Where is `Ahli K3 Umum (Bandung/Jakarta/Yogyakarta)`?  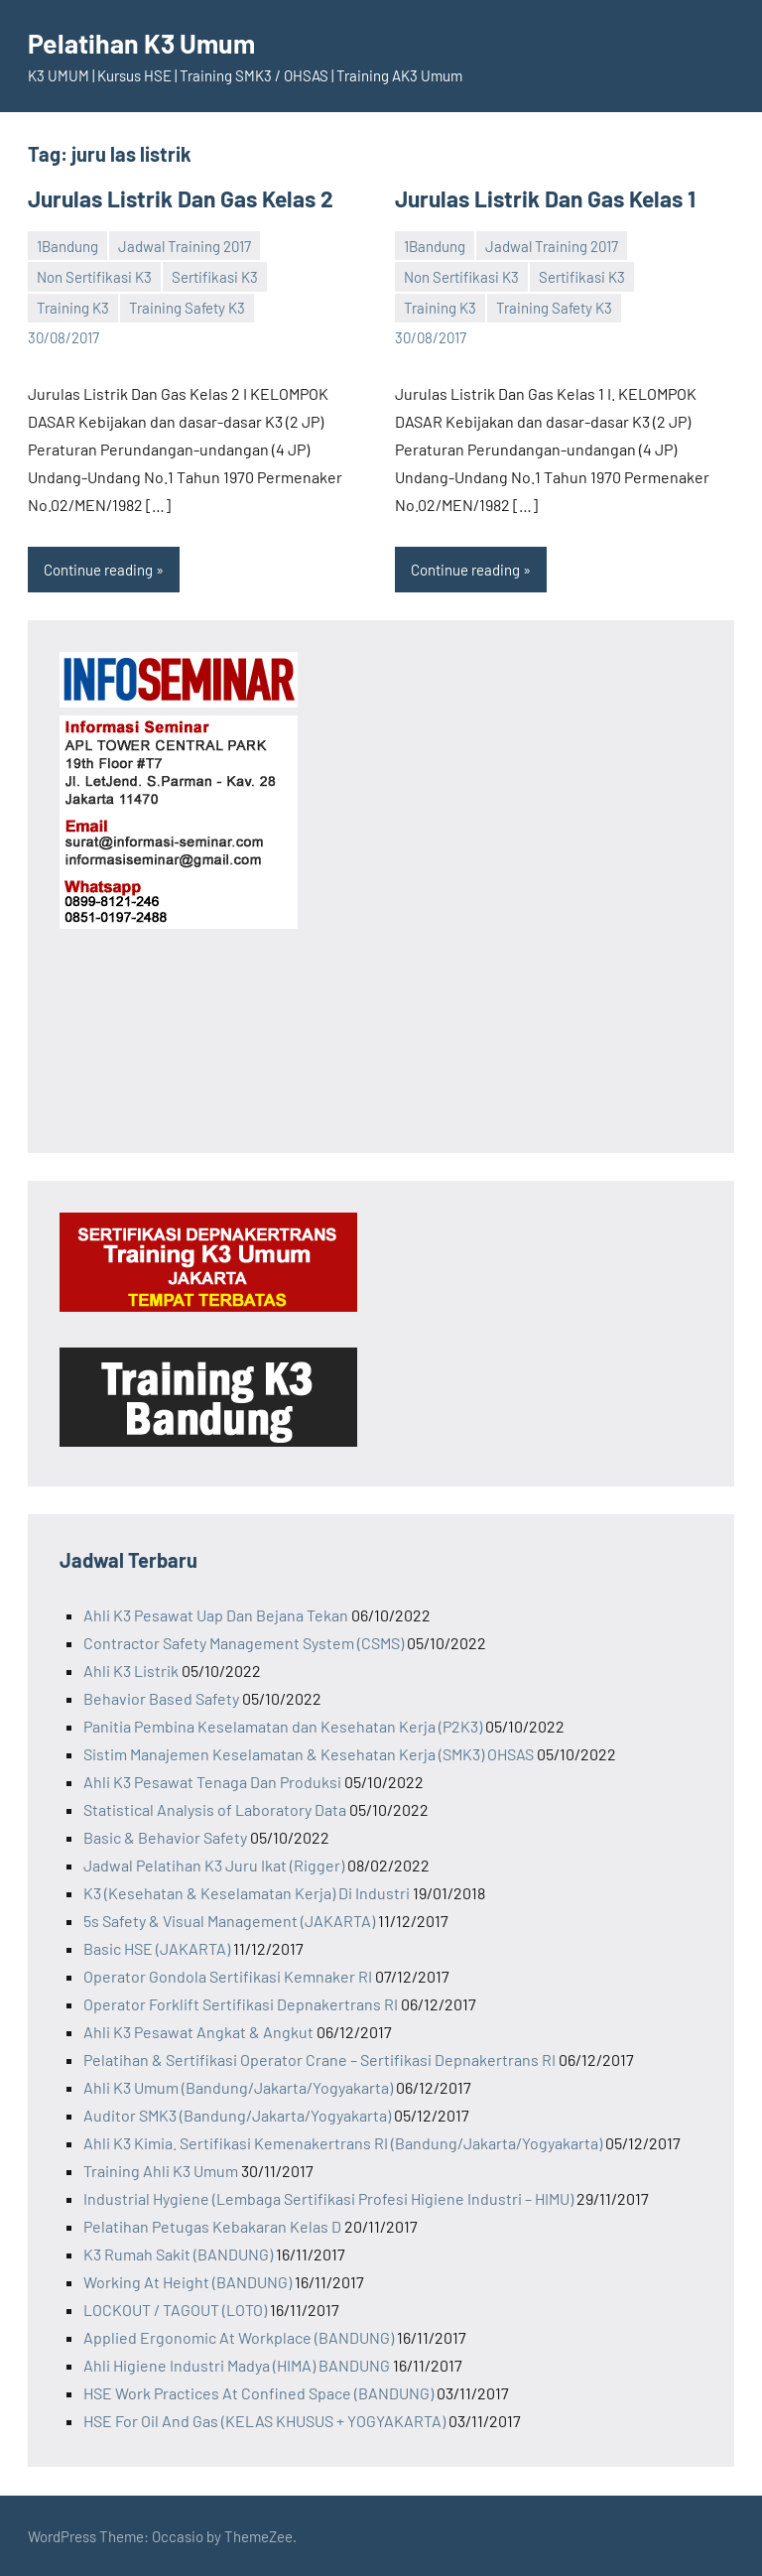 Ahli K3 Umum (Bandung/Jakarta/Yogyakarta) is located at coordinates (238, 2086).